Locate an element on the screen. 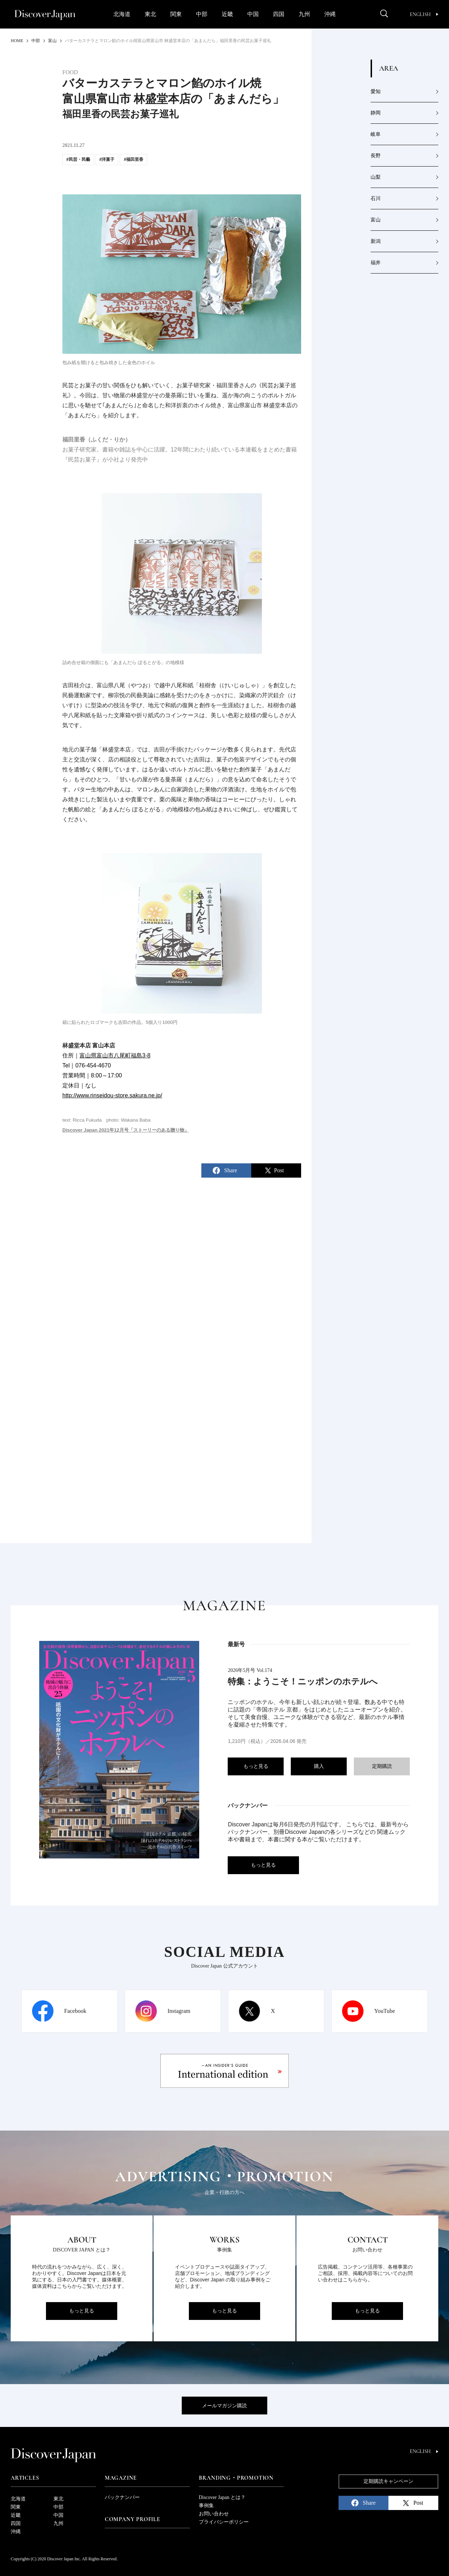 Image resolution: width=449 pixels, height=2576 pixels. もっと見る is located at coordinates (255, 1766).